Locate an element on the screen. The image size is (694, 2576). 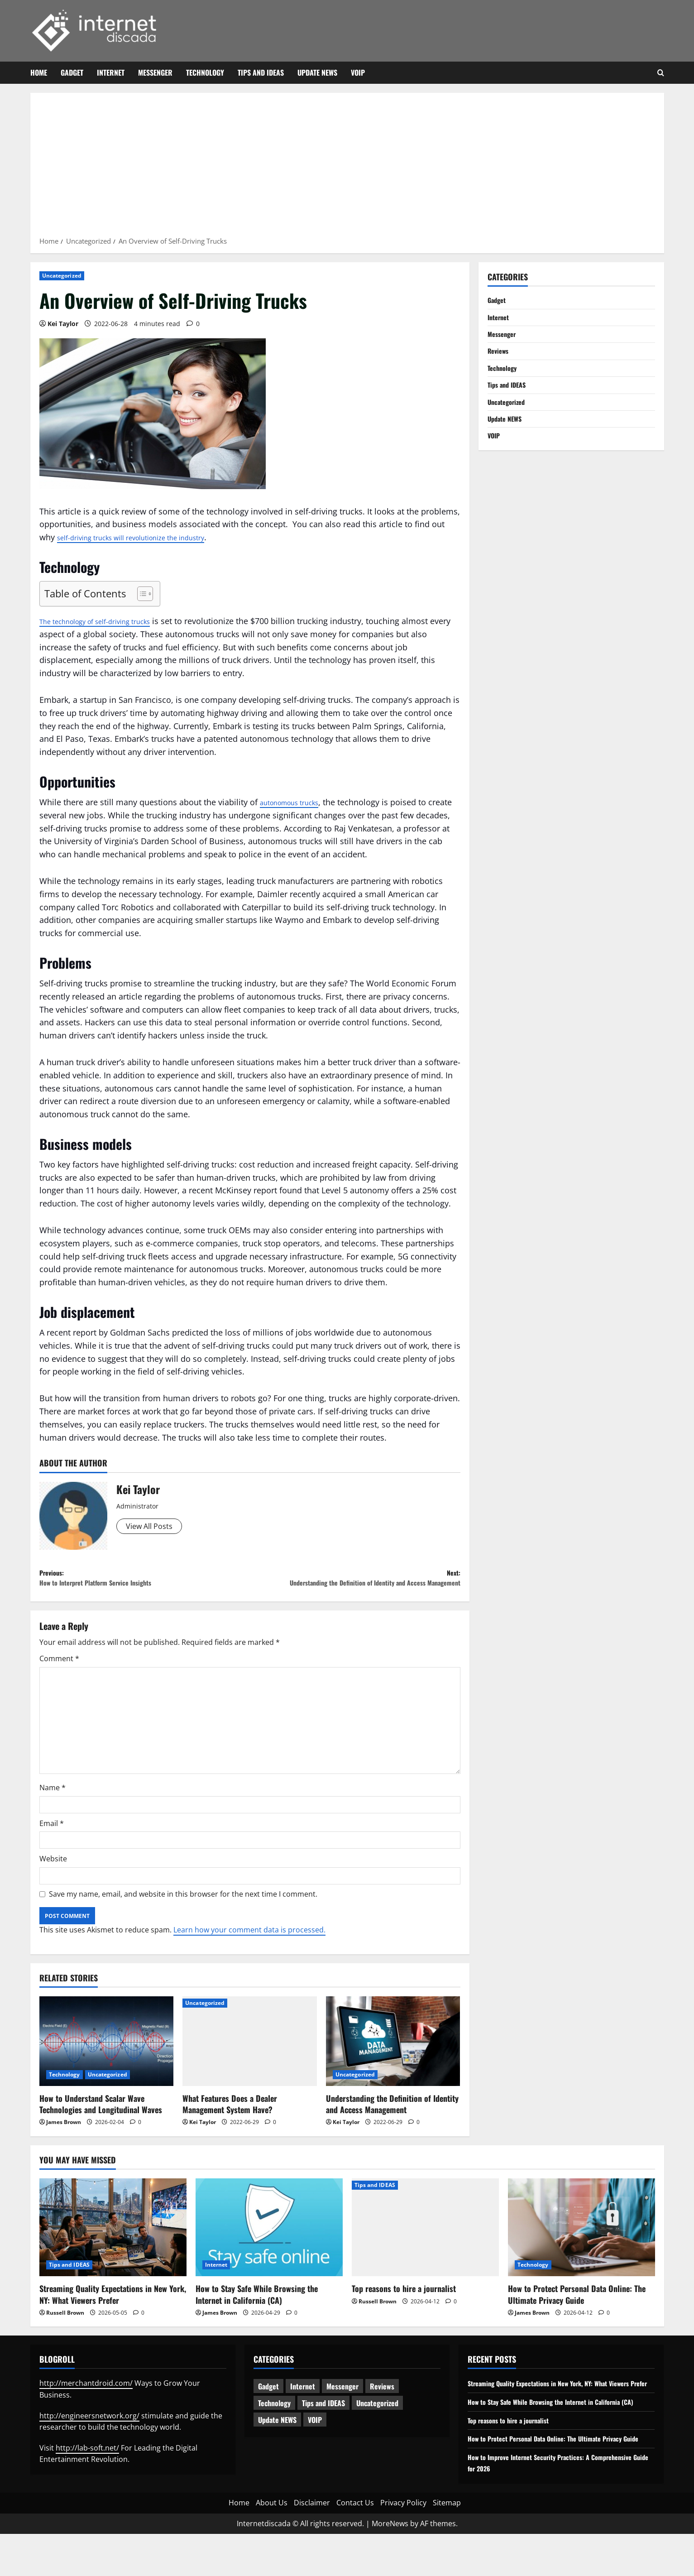
How to Protect Personal Data Online: The Ultimate Privacy Guide is located at coordinates (577, 2313).